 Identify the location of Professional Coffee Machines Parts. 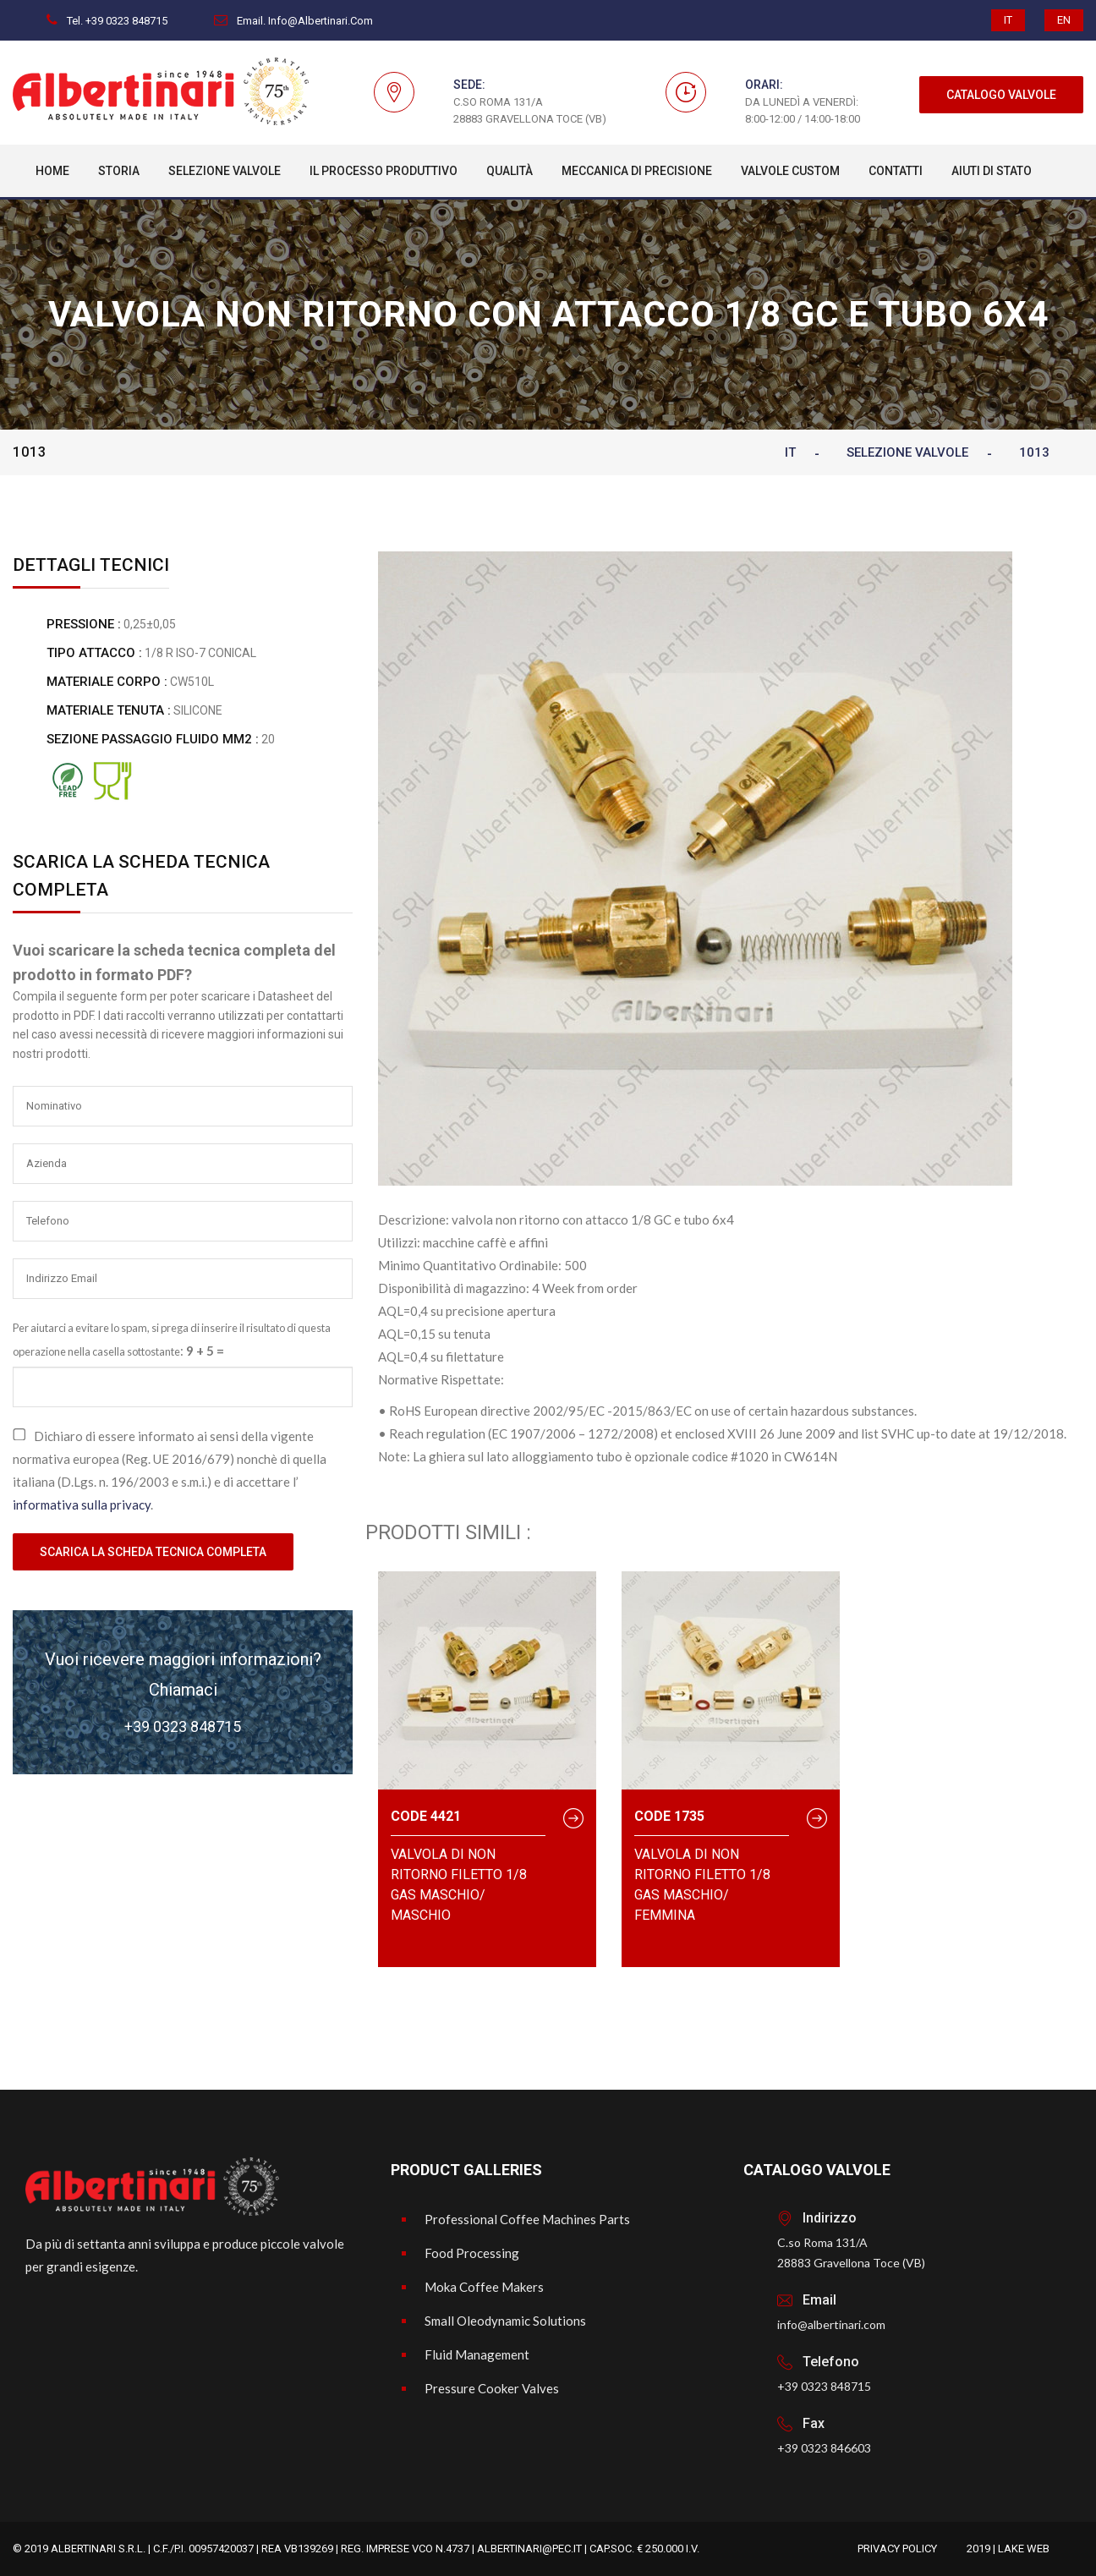
(527, 2219).